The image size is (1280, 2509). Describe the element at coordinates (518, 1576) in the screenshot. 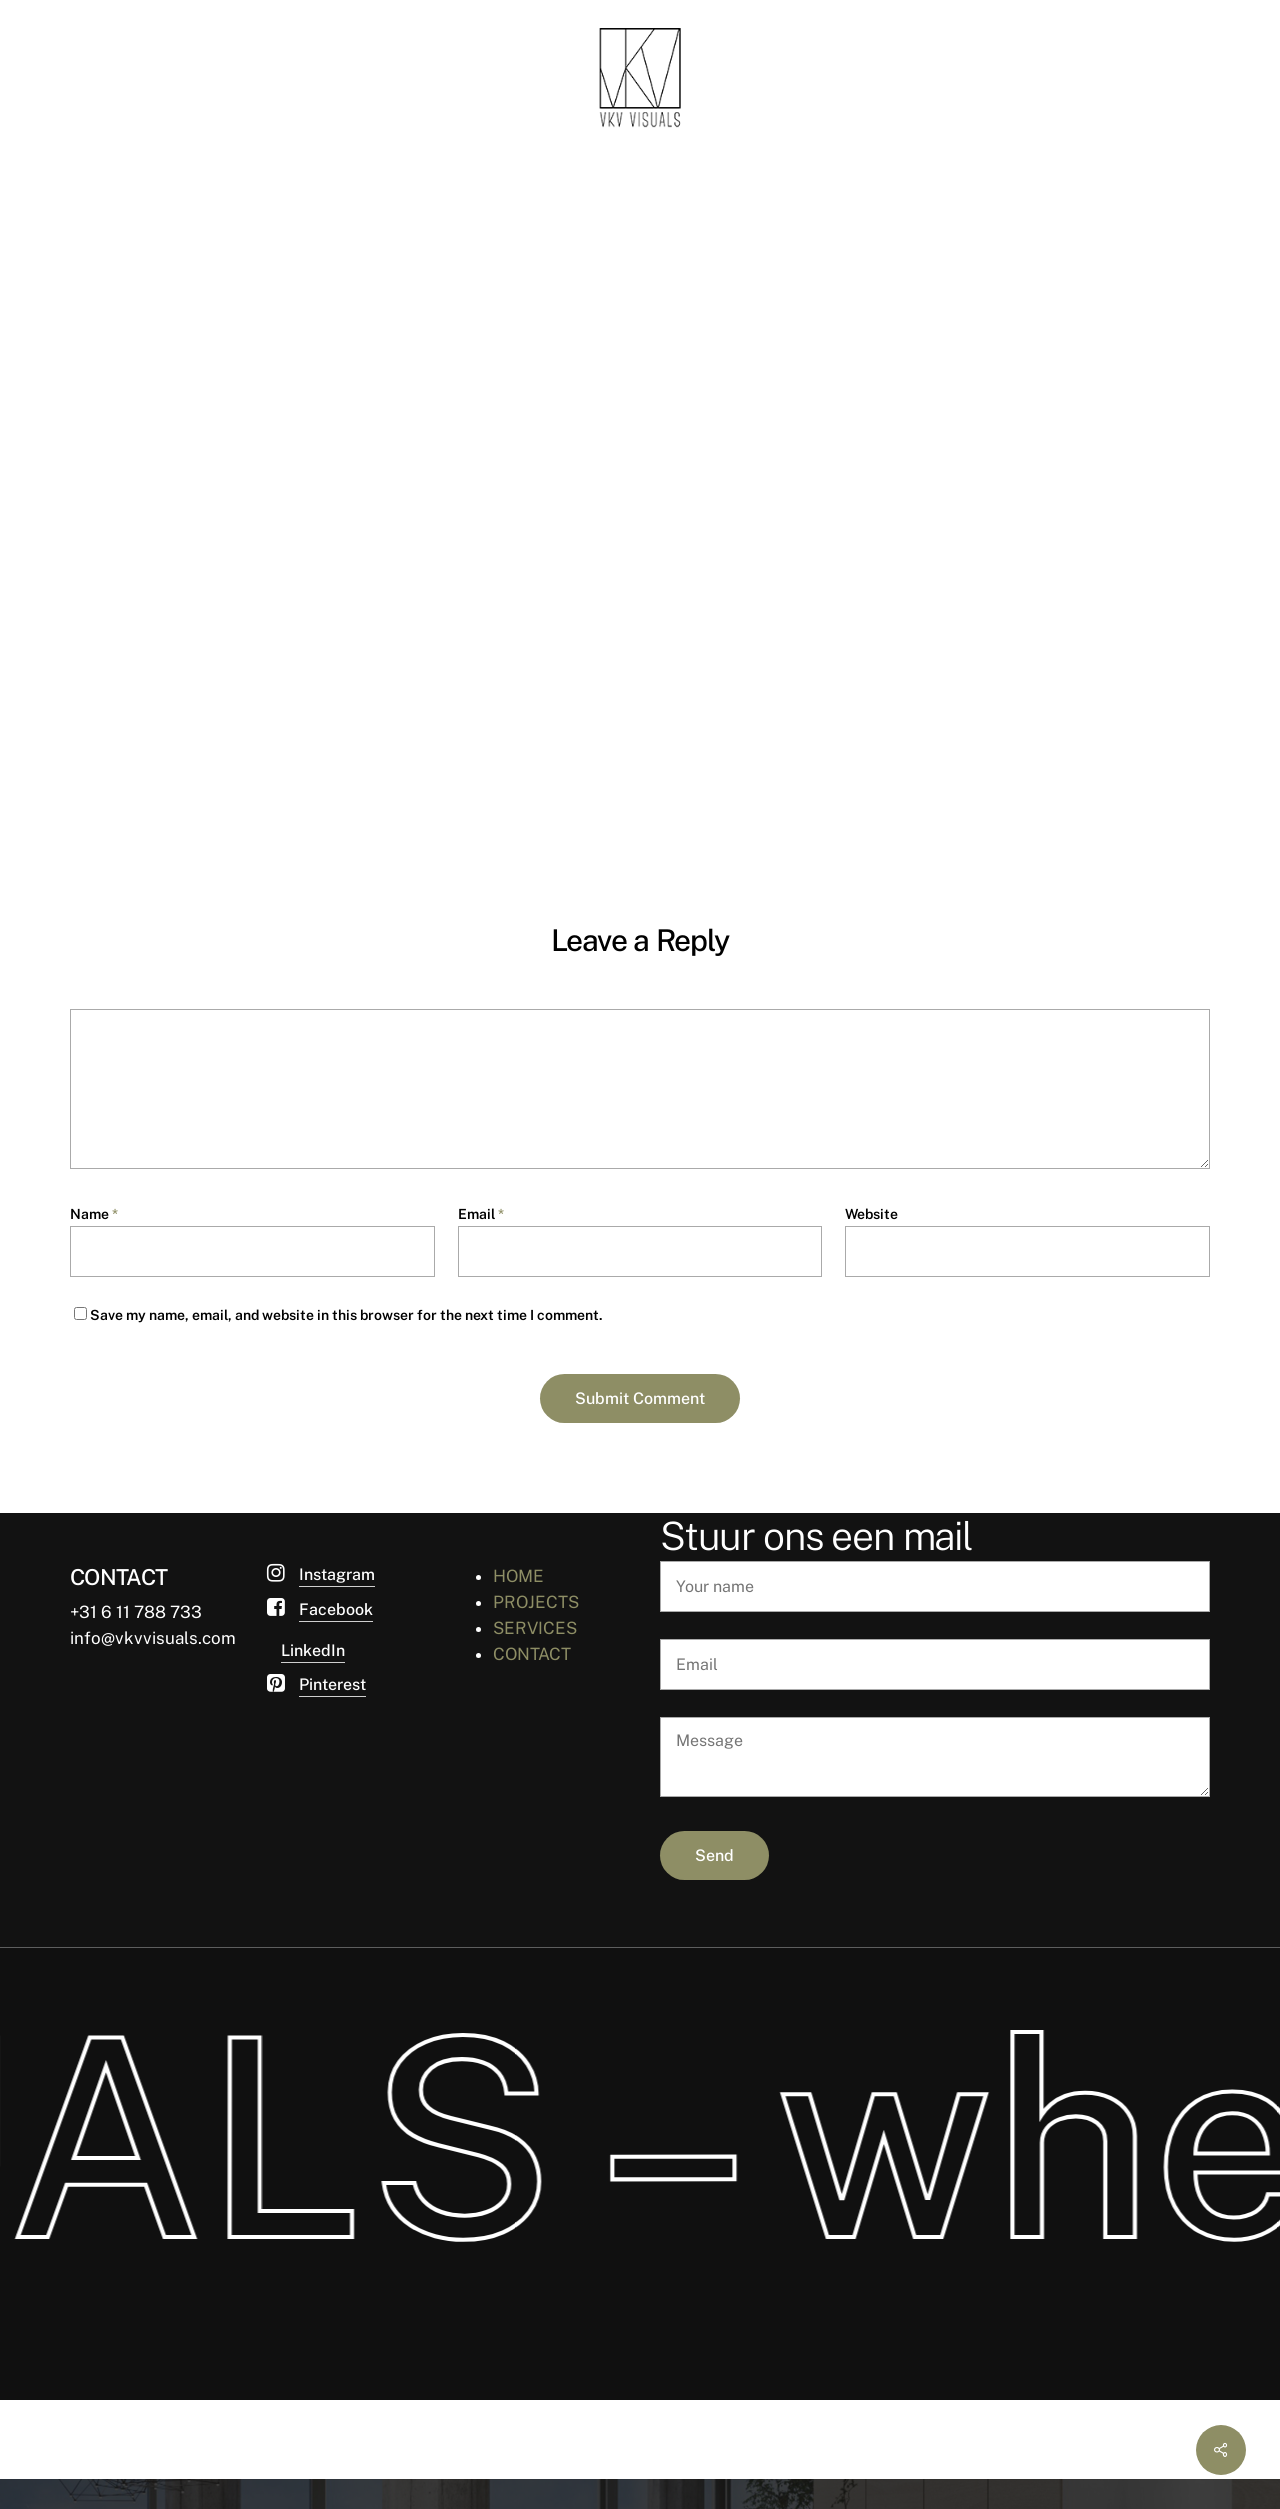

I see `HOME` at that location.